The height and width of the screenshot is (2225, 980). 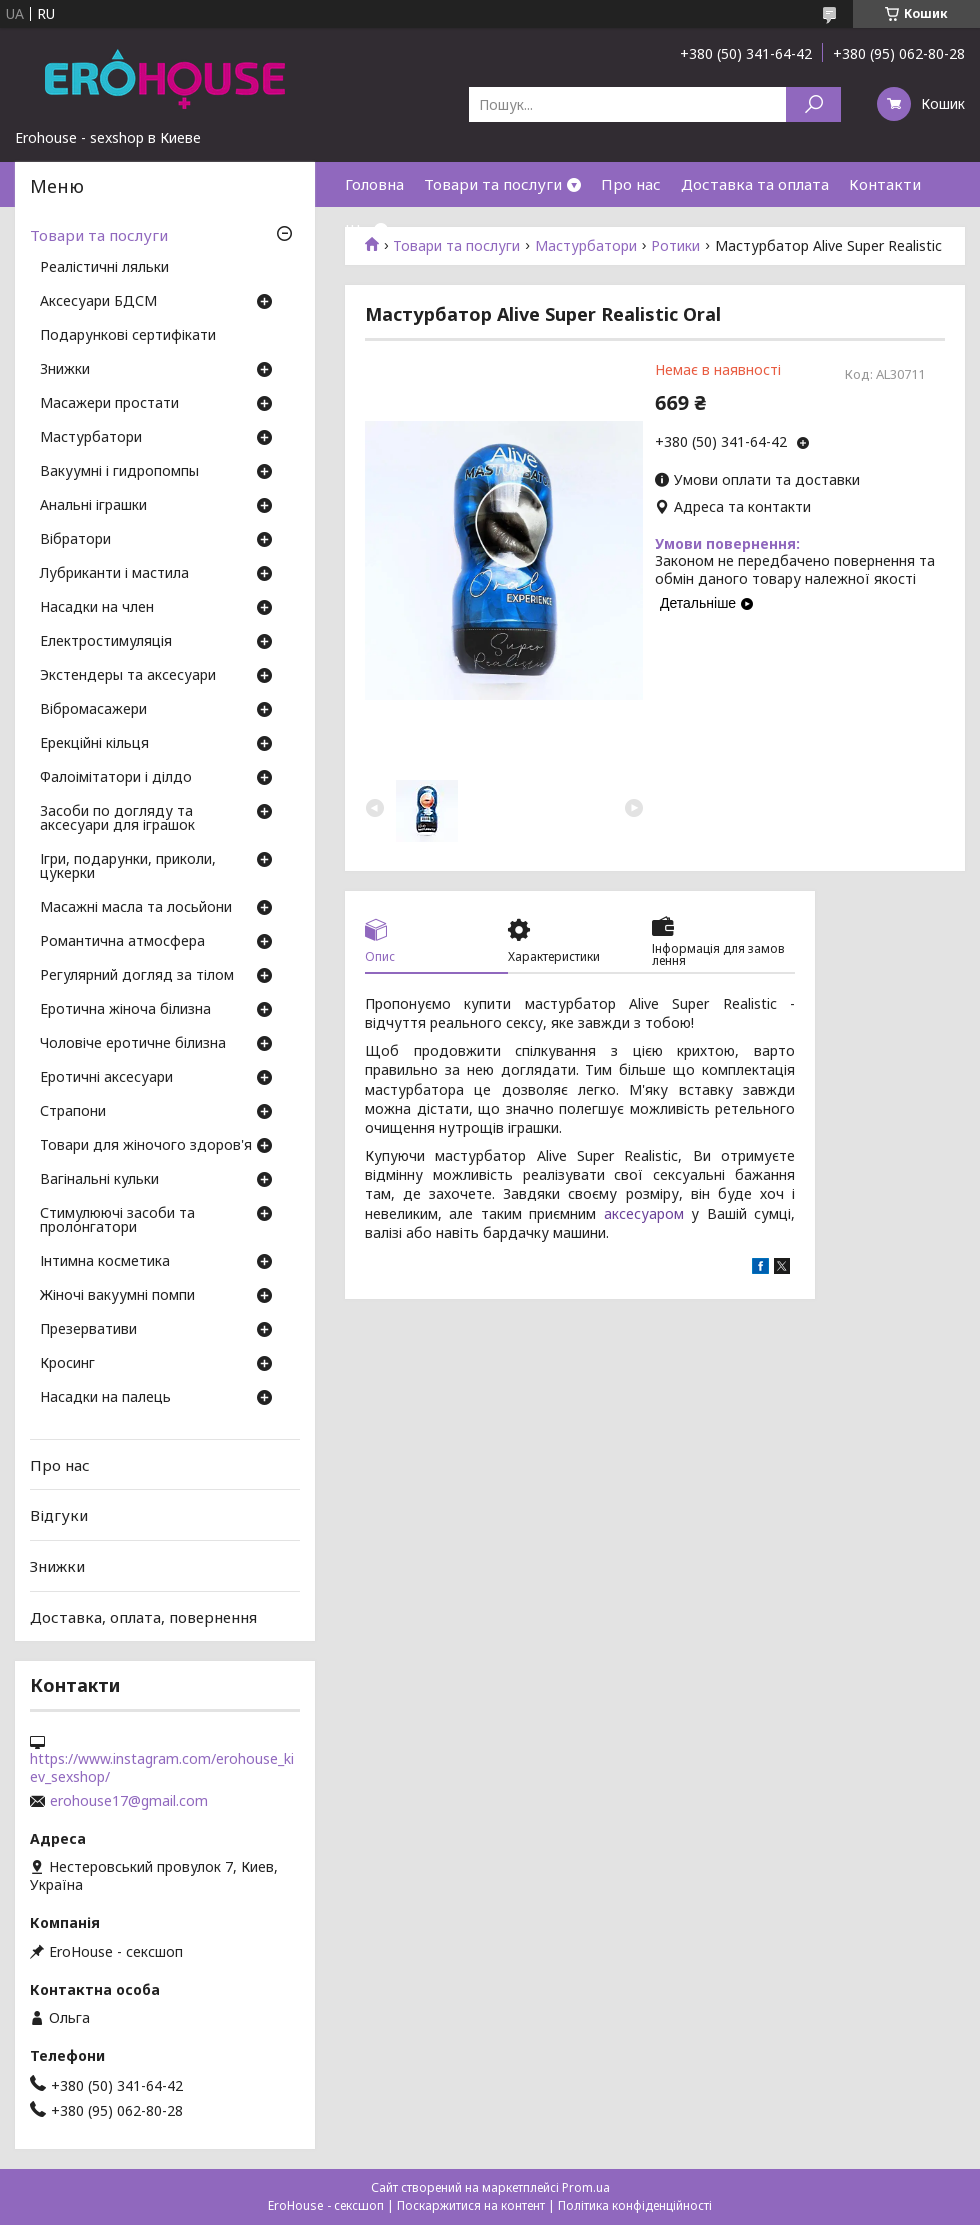 What do you see at coordinates (75, 540) in the screenshot?
I see `Вібратори` at bounding box center [75, 540].